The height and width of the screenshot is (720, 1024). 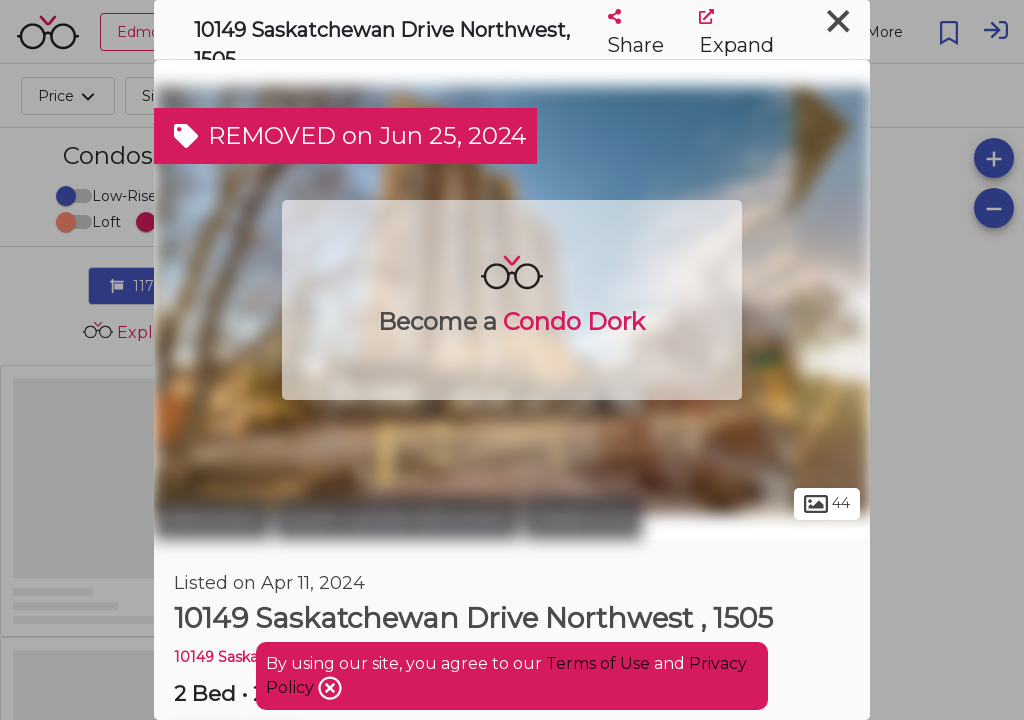 What do you see at coordinates (397, 518) in the screenshot?
I see `South Central Edmonton` at bounding box center [397, 518].